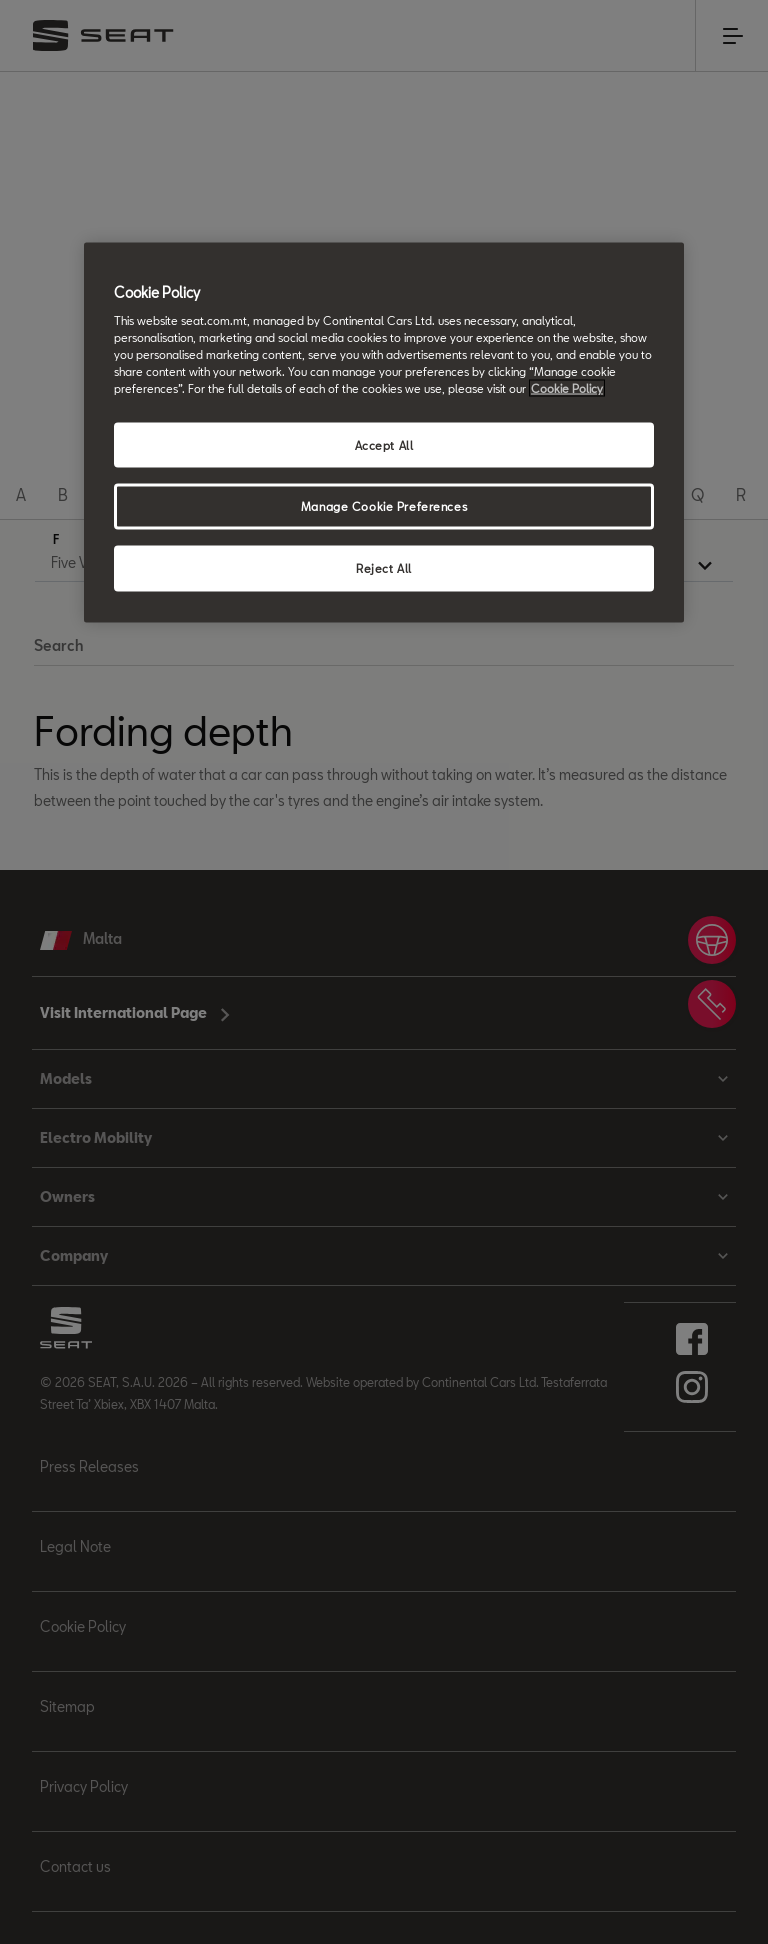 This screenshot has height=1944, width=768. What do you see at coordinates (384, 568) in the screenshot?
I see `Reject All` at bounding box center [384, 568].